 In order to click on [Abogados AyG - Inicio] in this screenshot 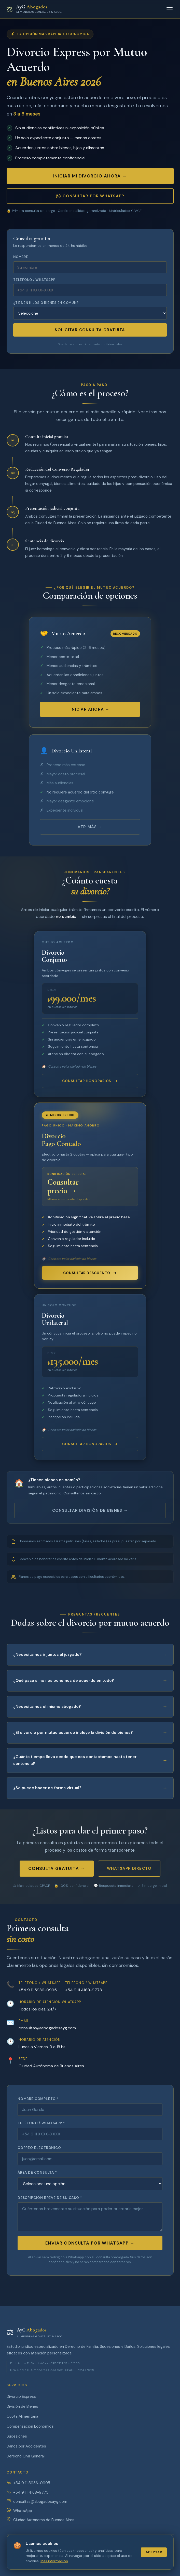, I will do `click(34, 9)`.